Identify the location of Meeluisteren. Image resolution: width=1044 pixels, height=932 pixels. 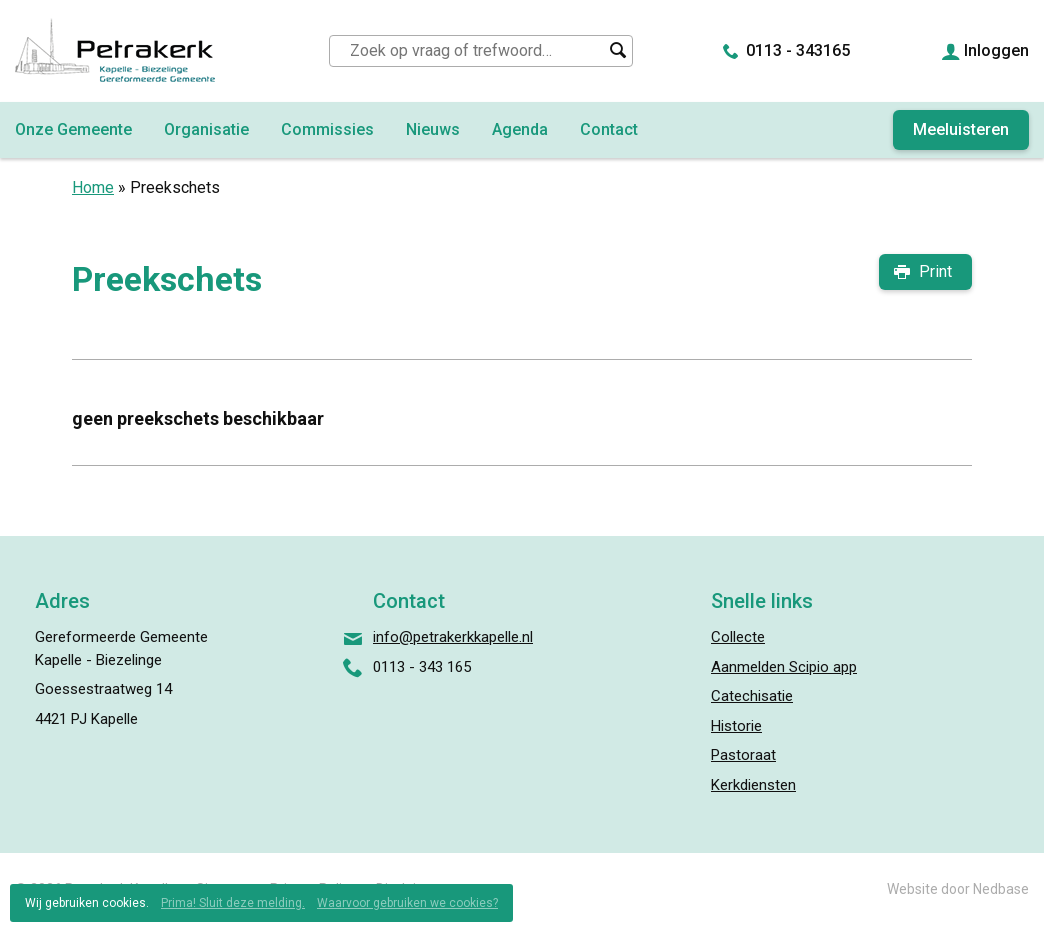
(961, 129).